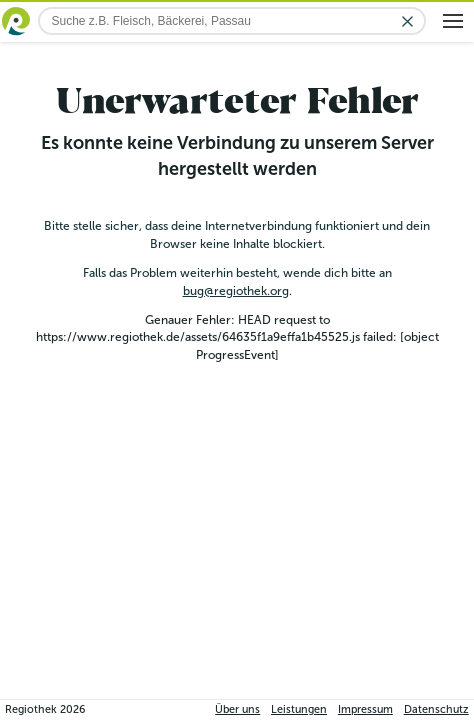  What do you see at coordinates (237, 709) in the screenshot?
I see `Über uns` at bounding box center [237, 709].